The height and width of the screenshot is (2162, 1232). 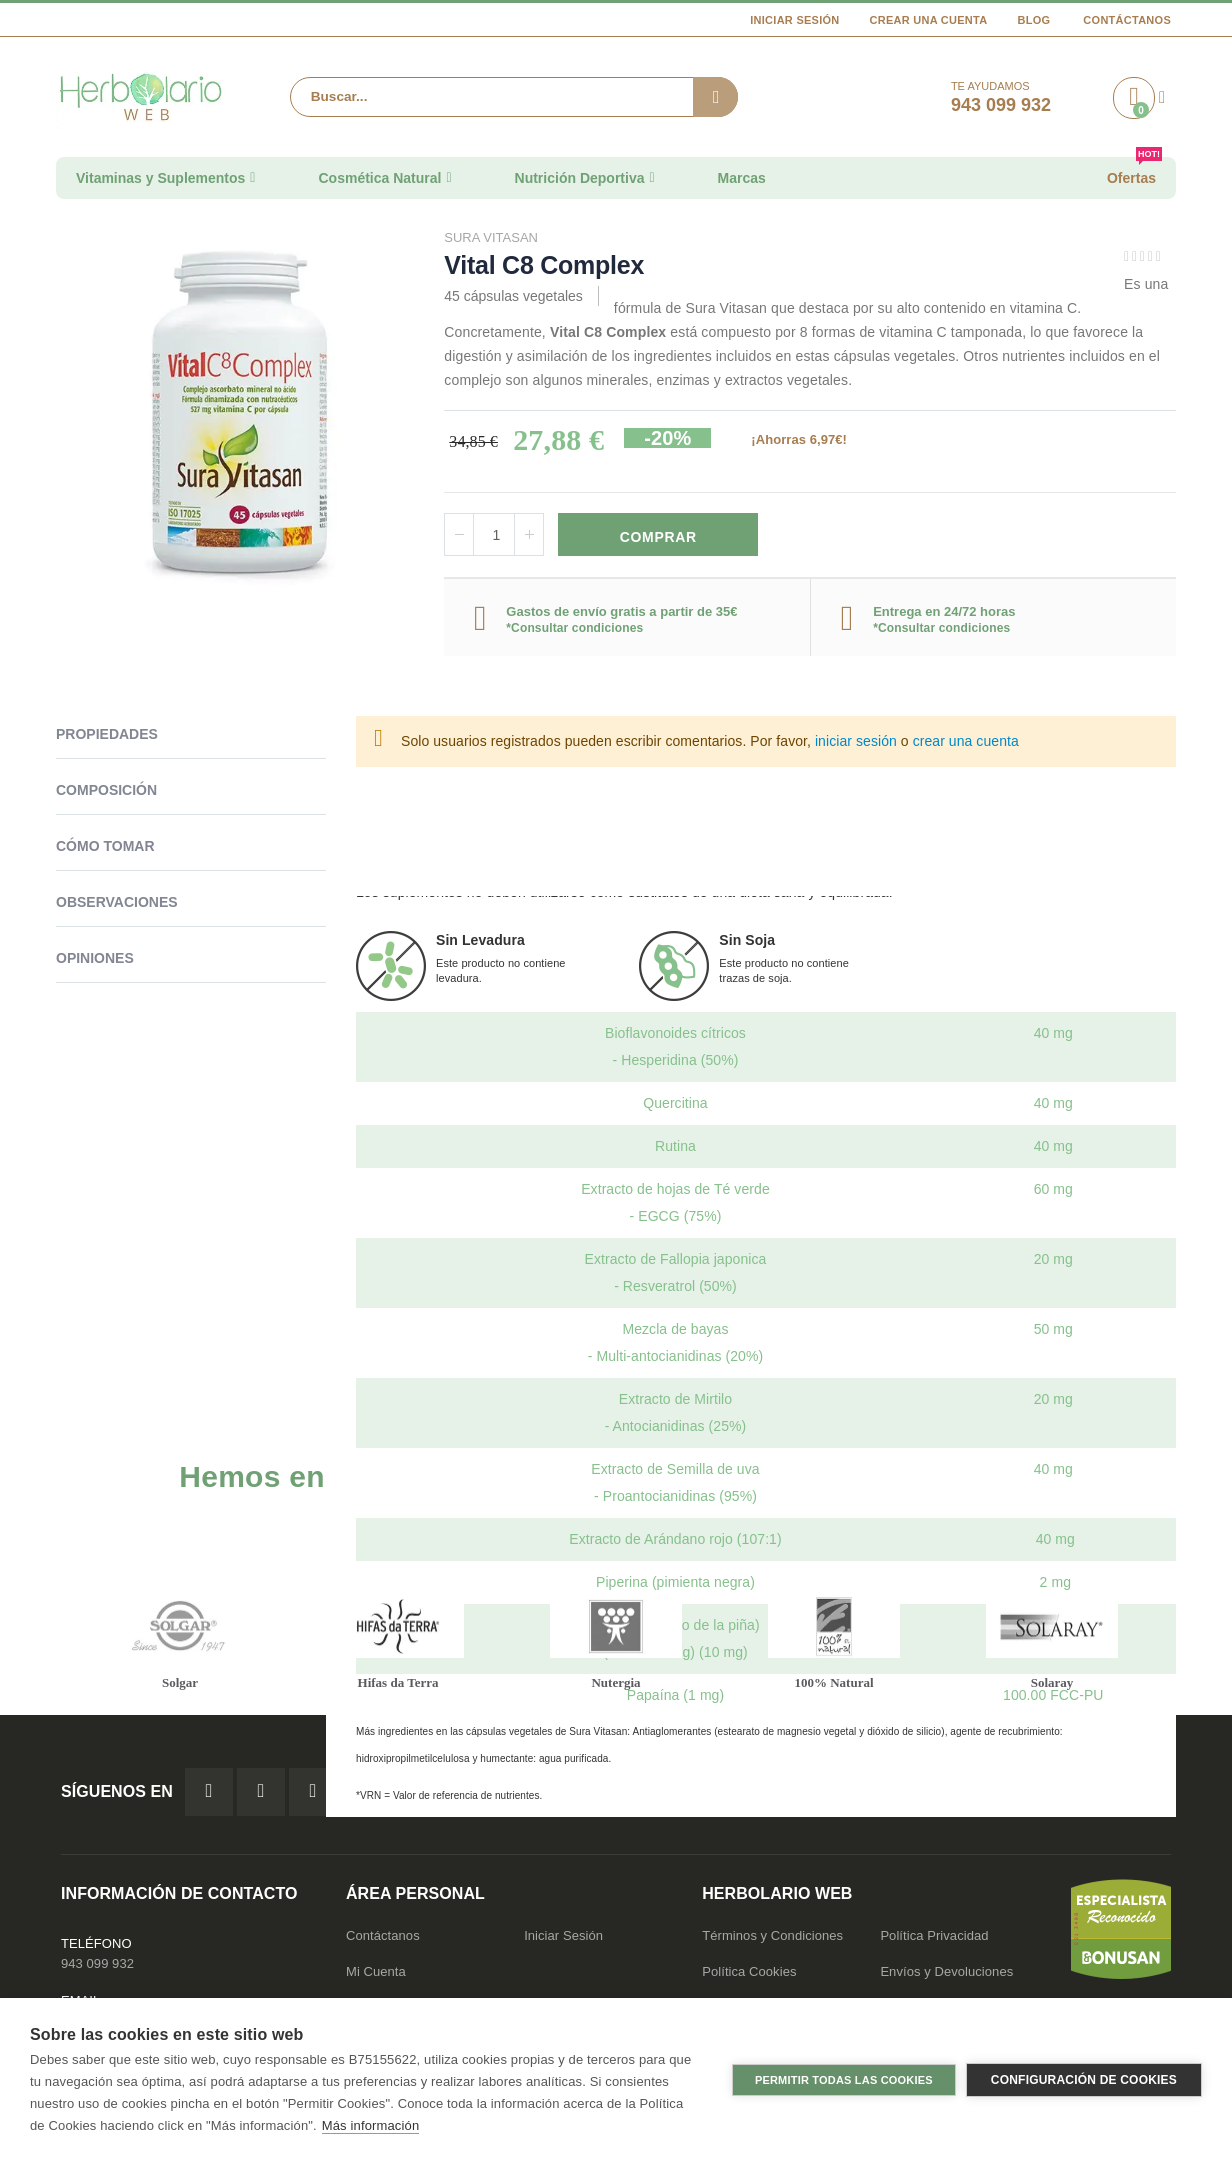 What do you see at coordinates (514, 97) in the screenshot?
I see `[combobox]` at bounding box center [514, 97].